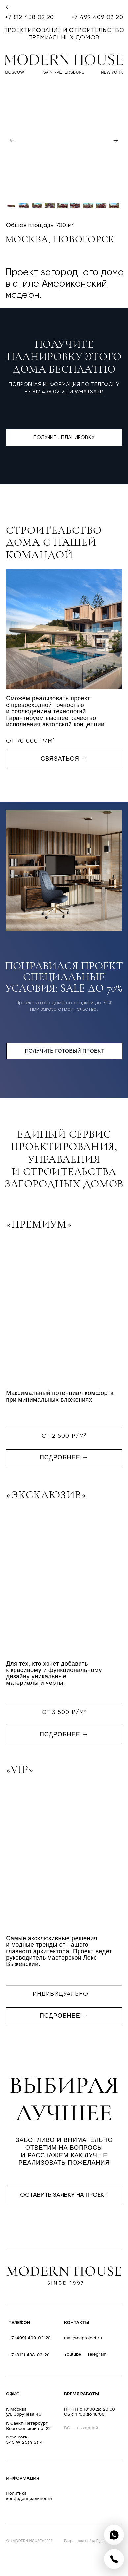 This screenshot has width=128, height=2576. Describe the element at coordinates (24, 2439) in the screenshot. I see `New York, 545 W 25th St.4` at that location.